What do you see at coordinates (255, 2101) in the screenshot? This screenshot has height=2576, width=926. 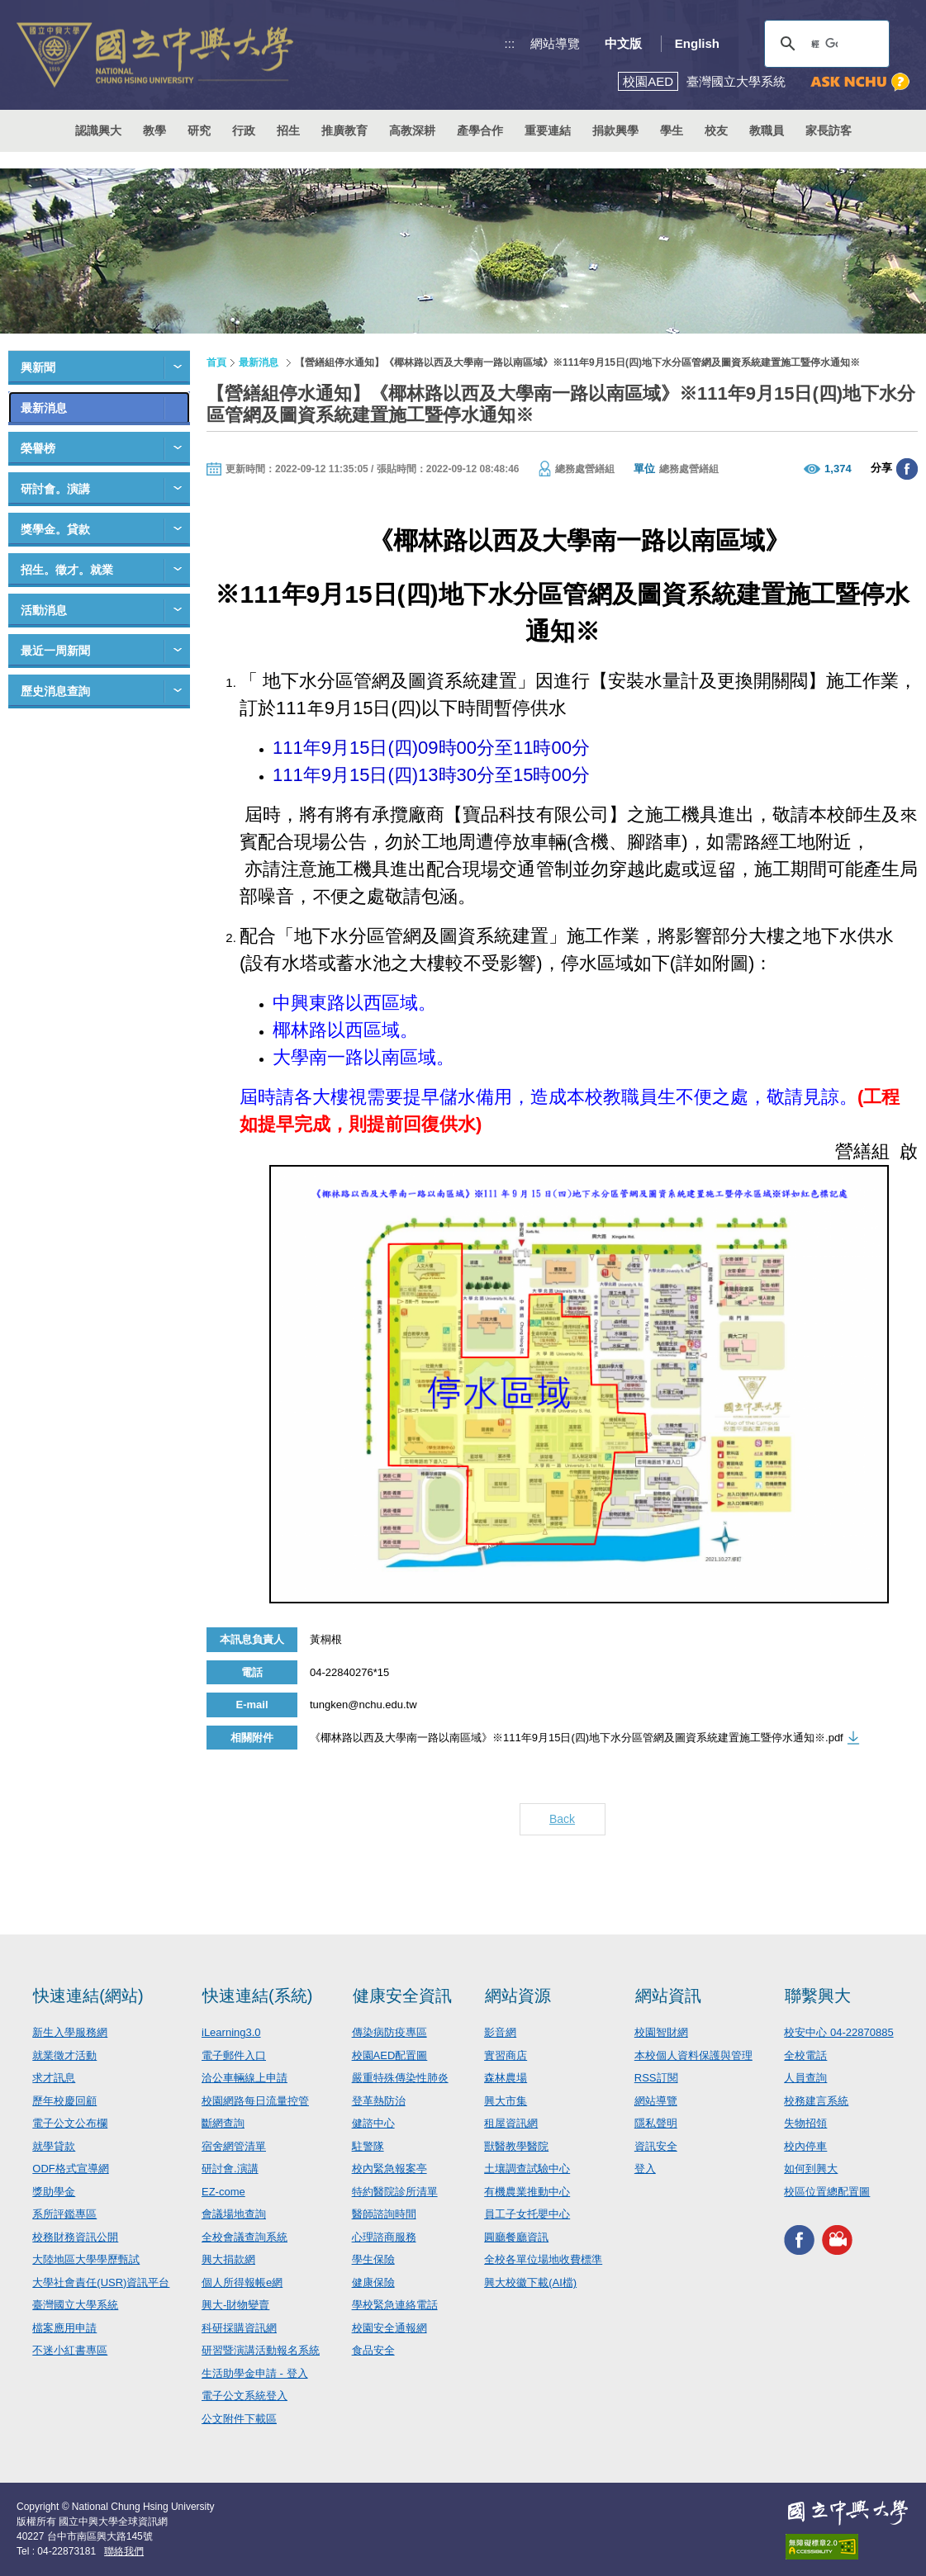 I see `校園網路每日流量控管` at bounding box center [255, 2101].